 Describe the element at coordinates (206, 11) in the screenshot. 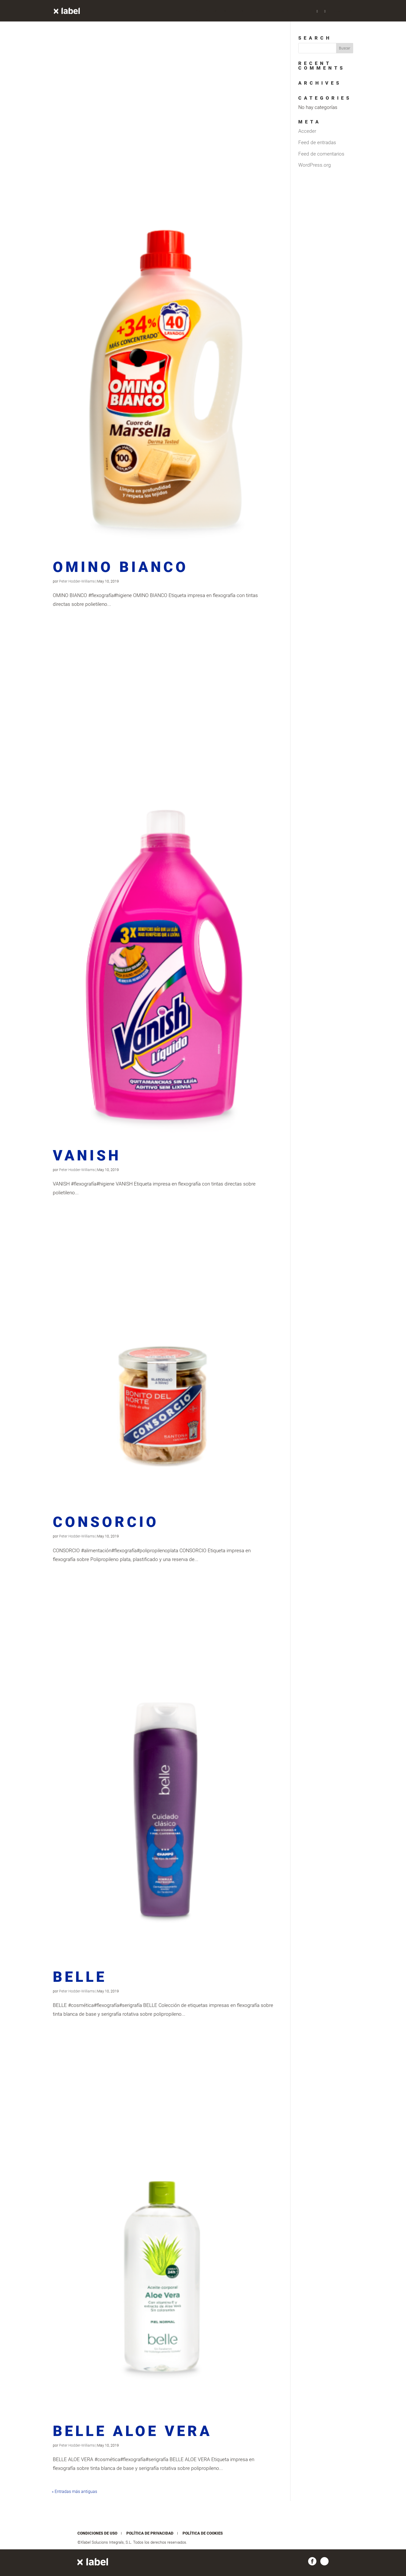

I see `Proyectos` at that location.